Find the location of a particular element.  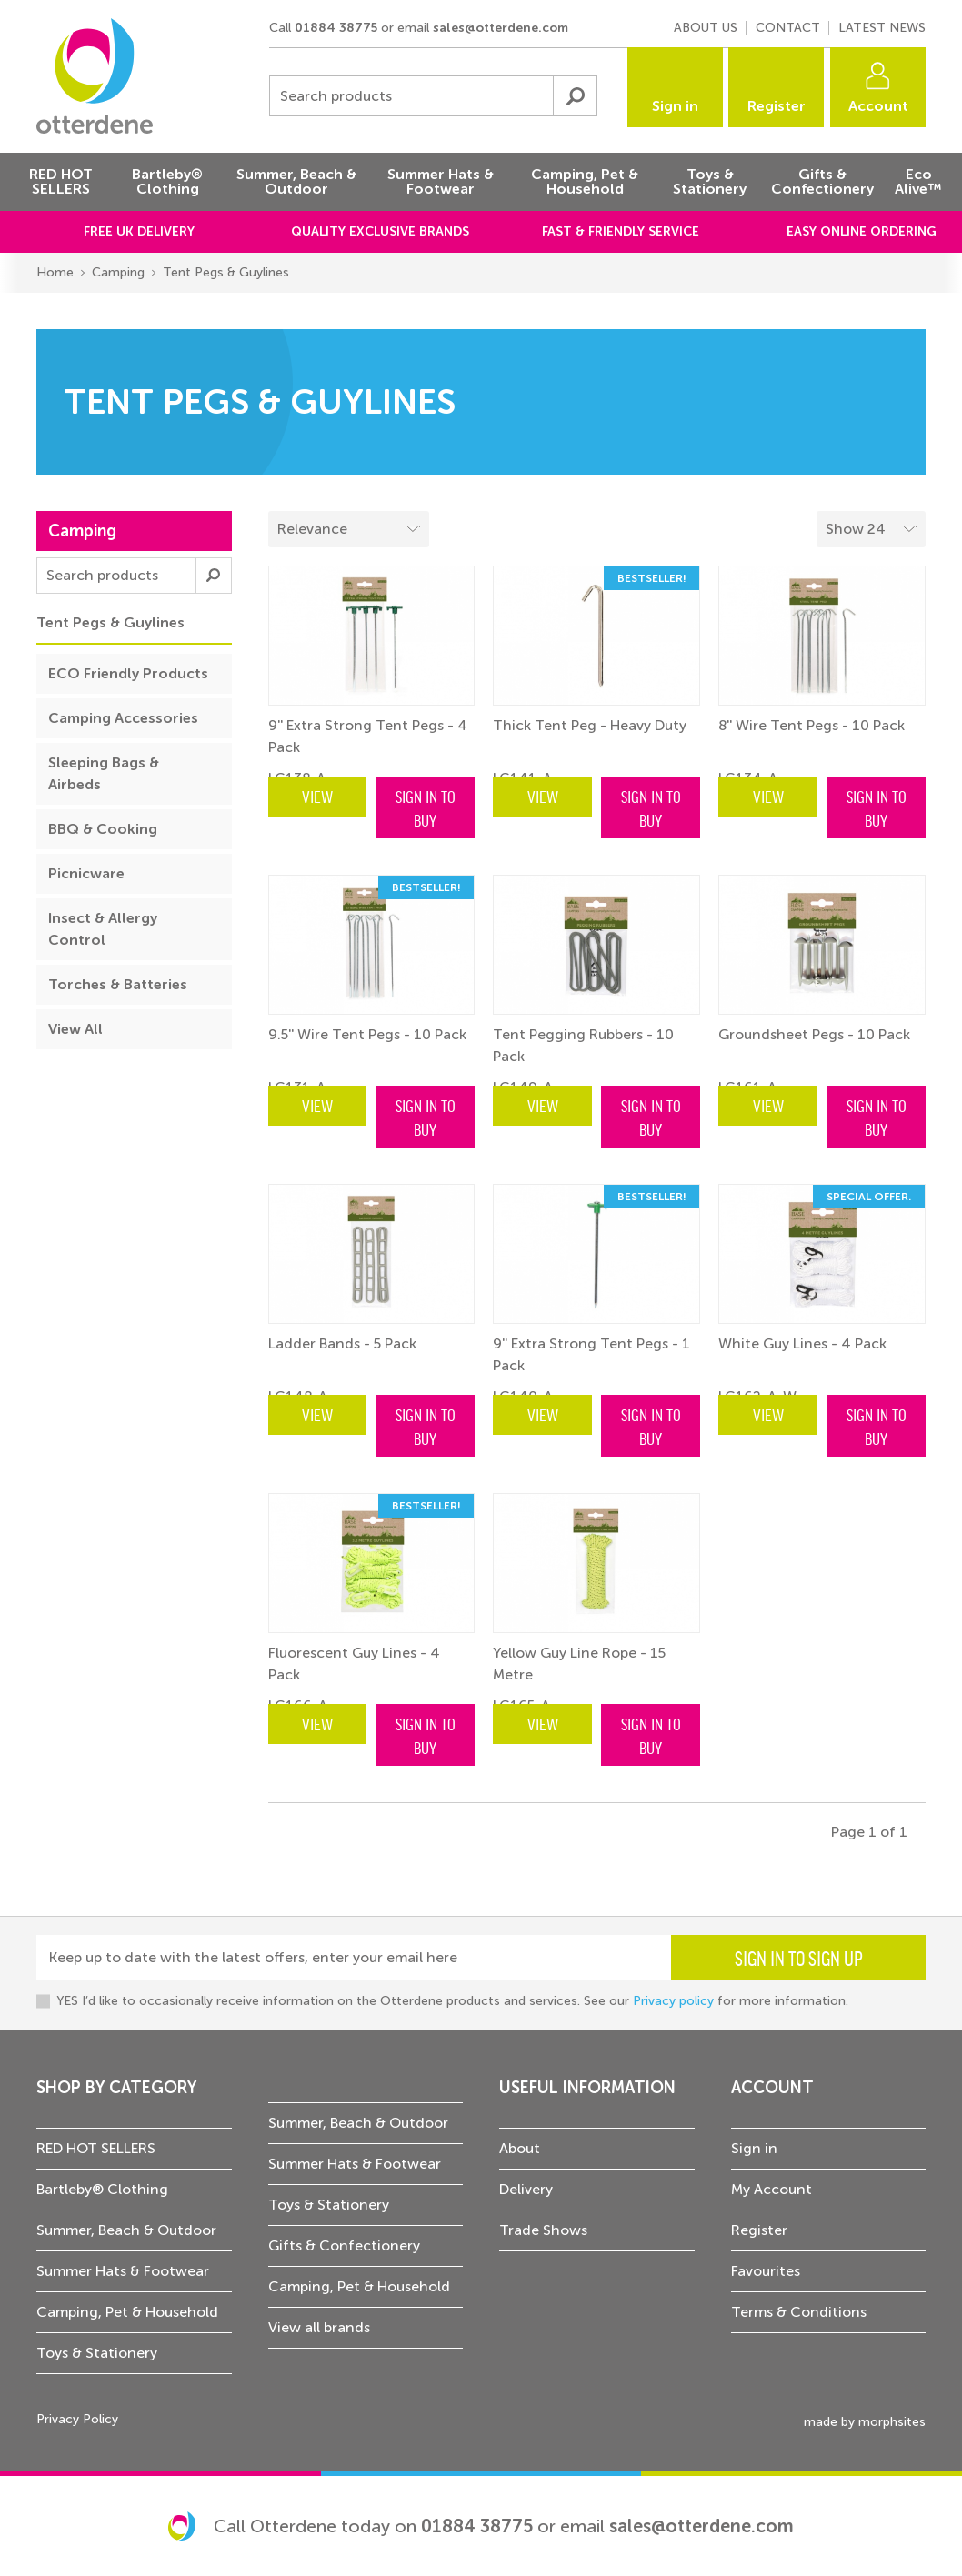

01884 38775 is located at coordinates (336, 27).